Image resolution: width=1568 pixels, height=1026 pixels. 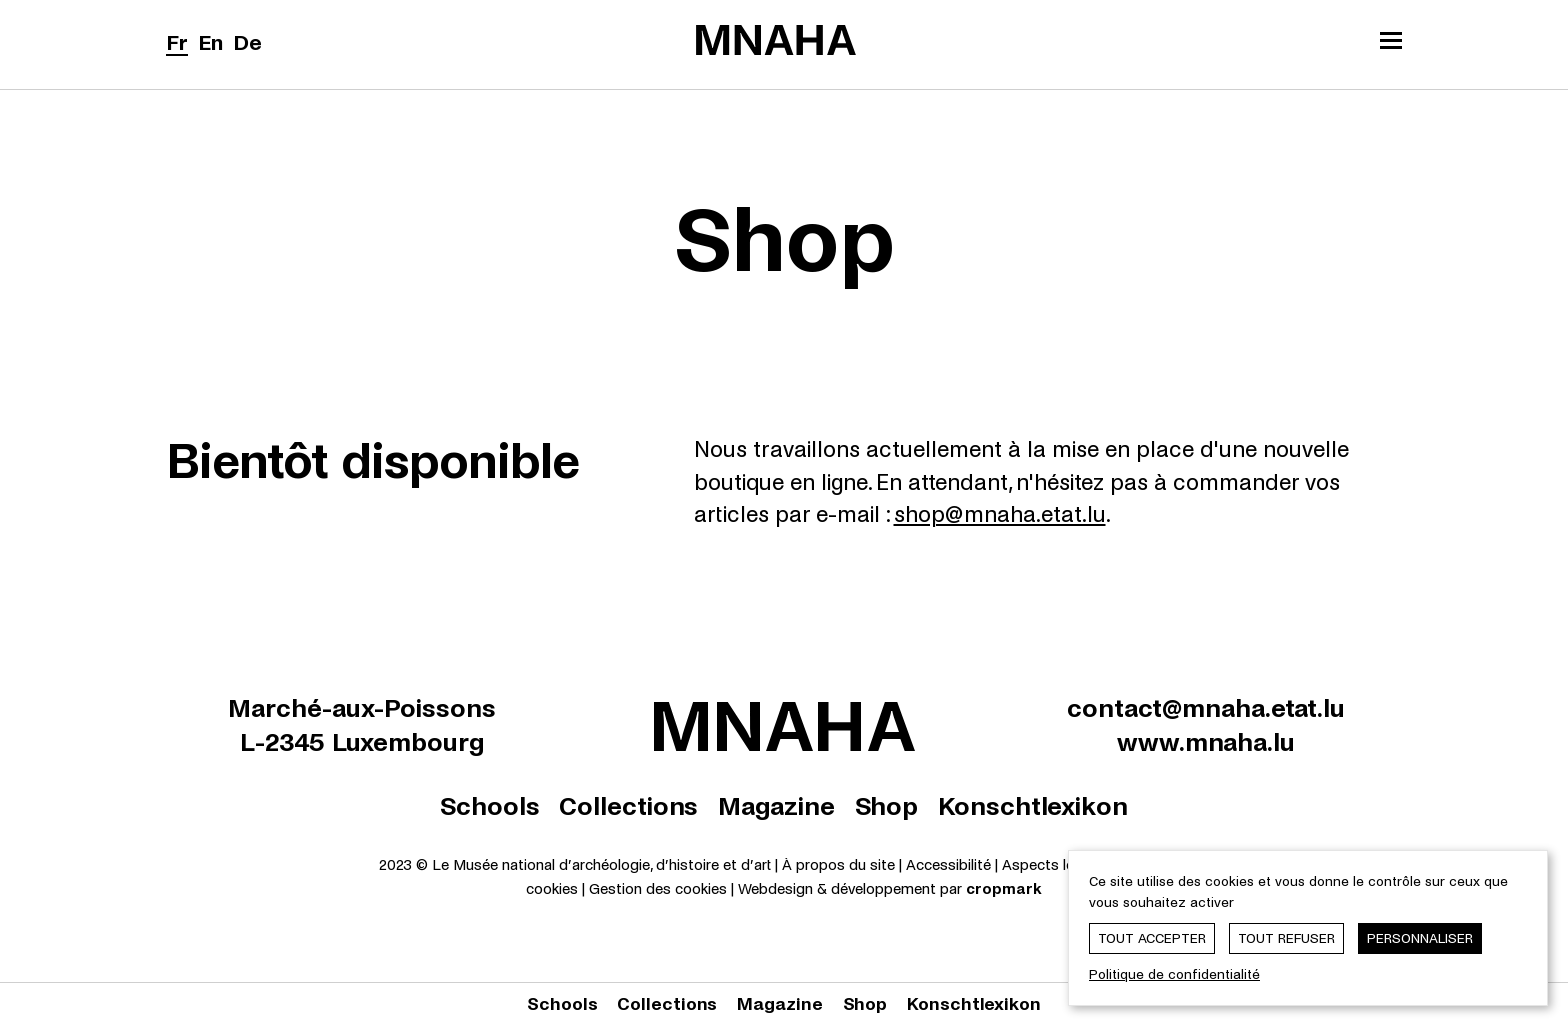 I want to click on [Le Musée national d'archéologie, d'histoire et d'art | Home], so click(x=776, y=40).